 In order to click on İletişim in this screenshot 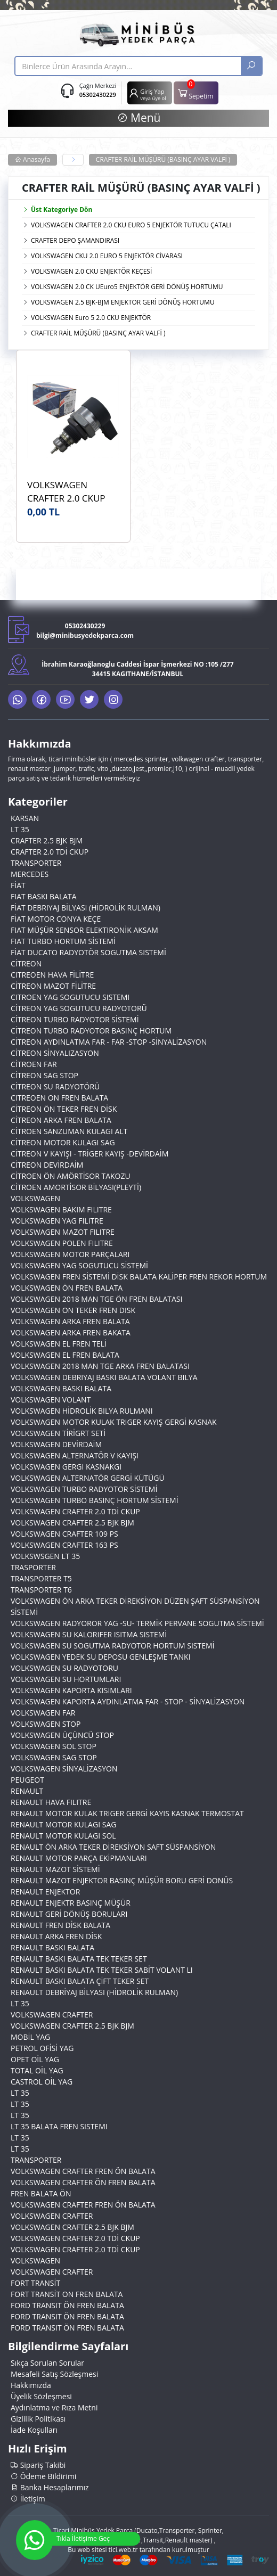, I will do `click(28, 2498)`.